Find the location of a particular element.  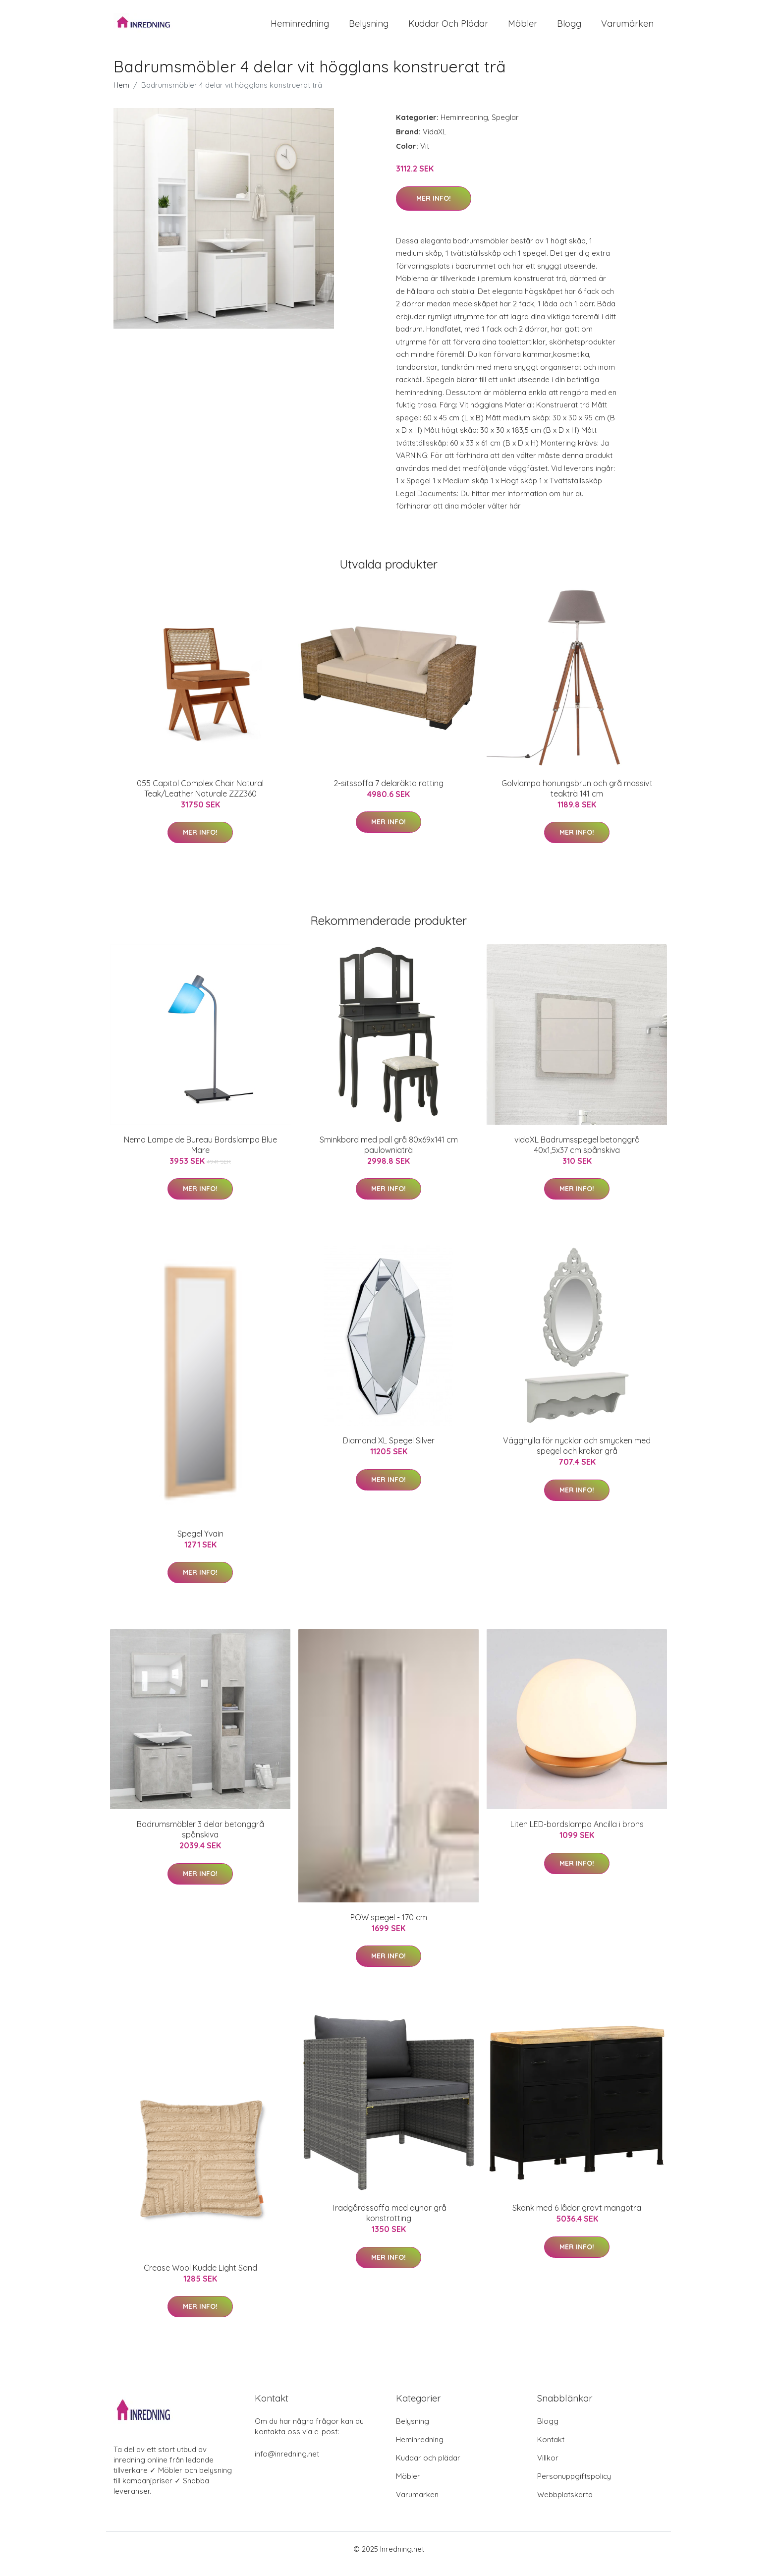

Trädgårdssoffa med dynor grå konstrotting is located at coordinates (388, 2223).